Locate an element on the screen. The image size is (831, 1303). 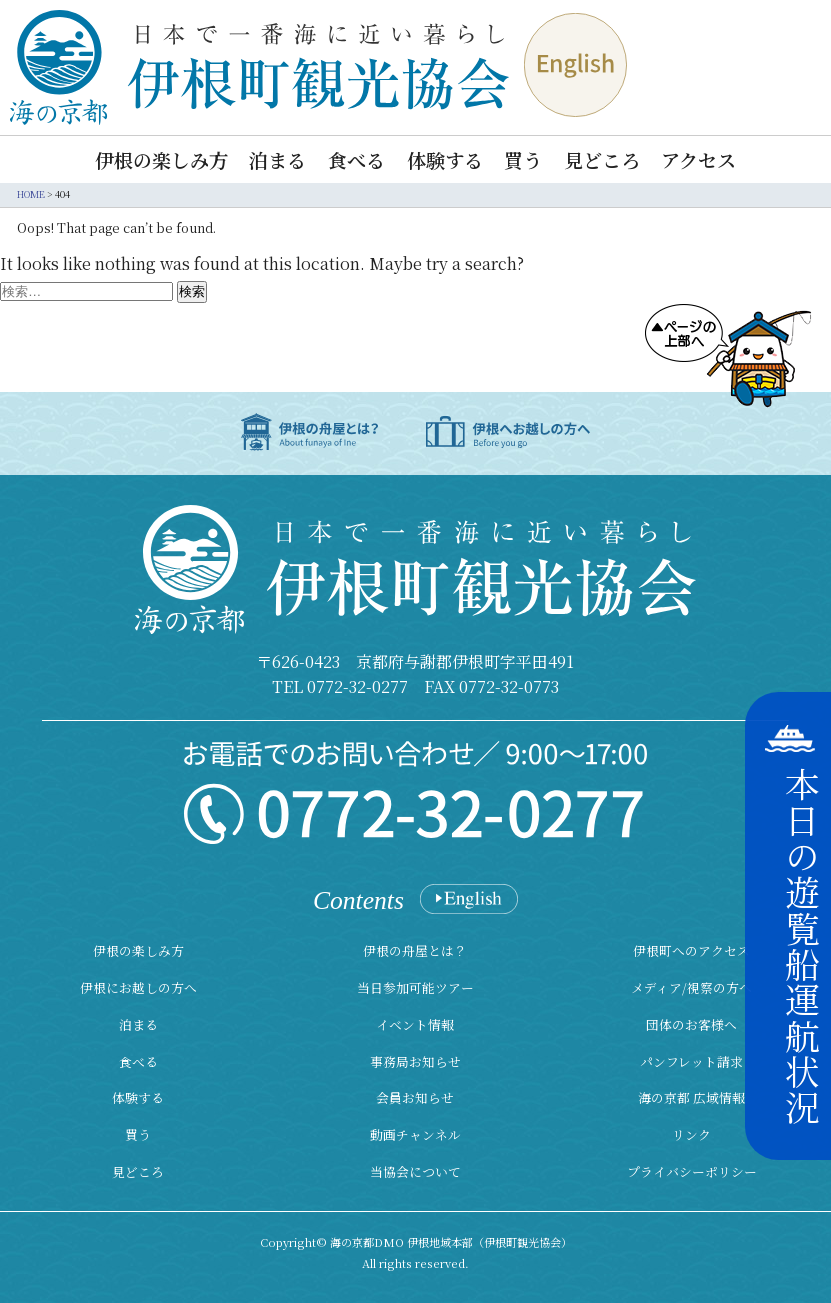
伊根にお越しの方へ is located at coordinates (138, 987).